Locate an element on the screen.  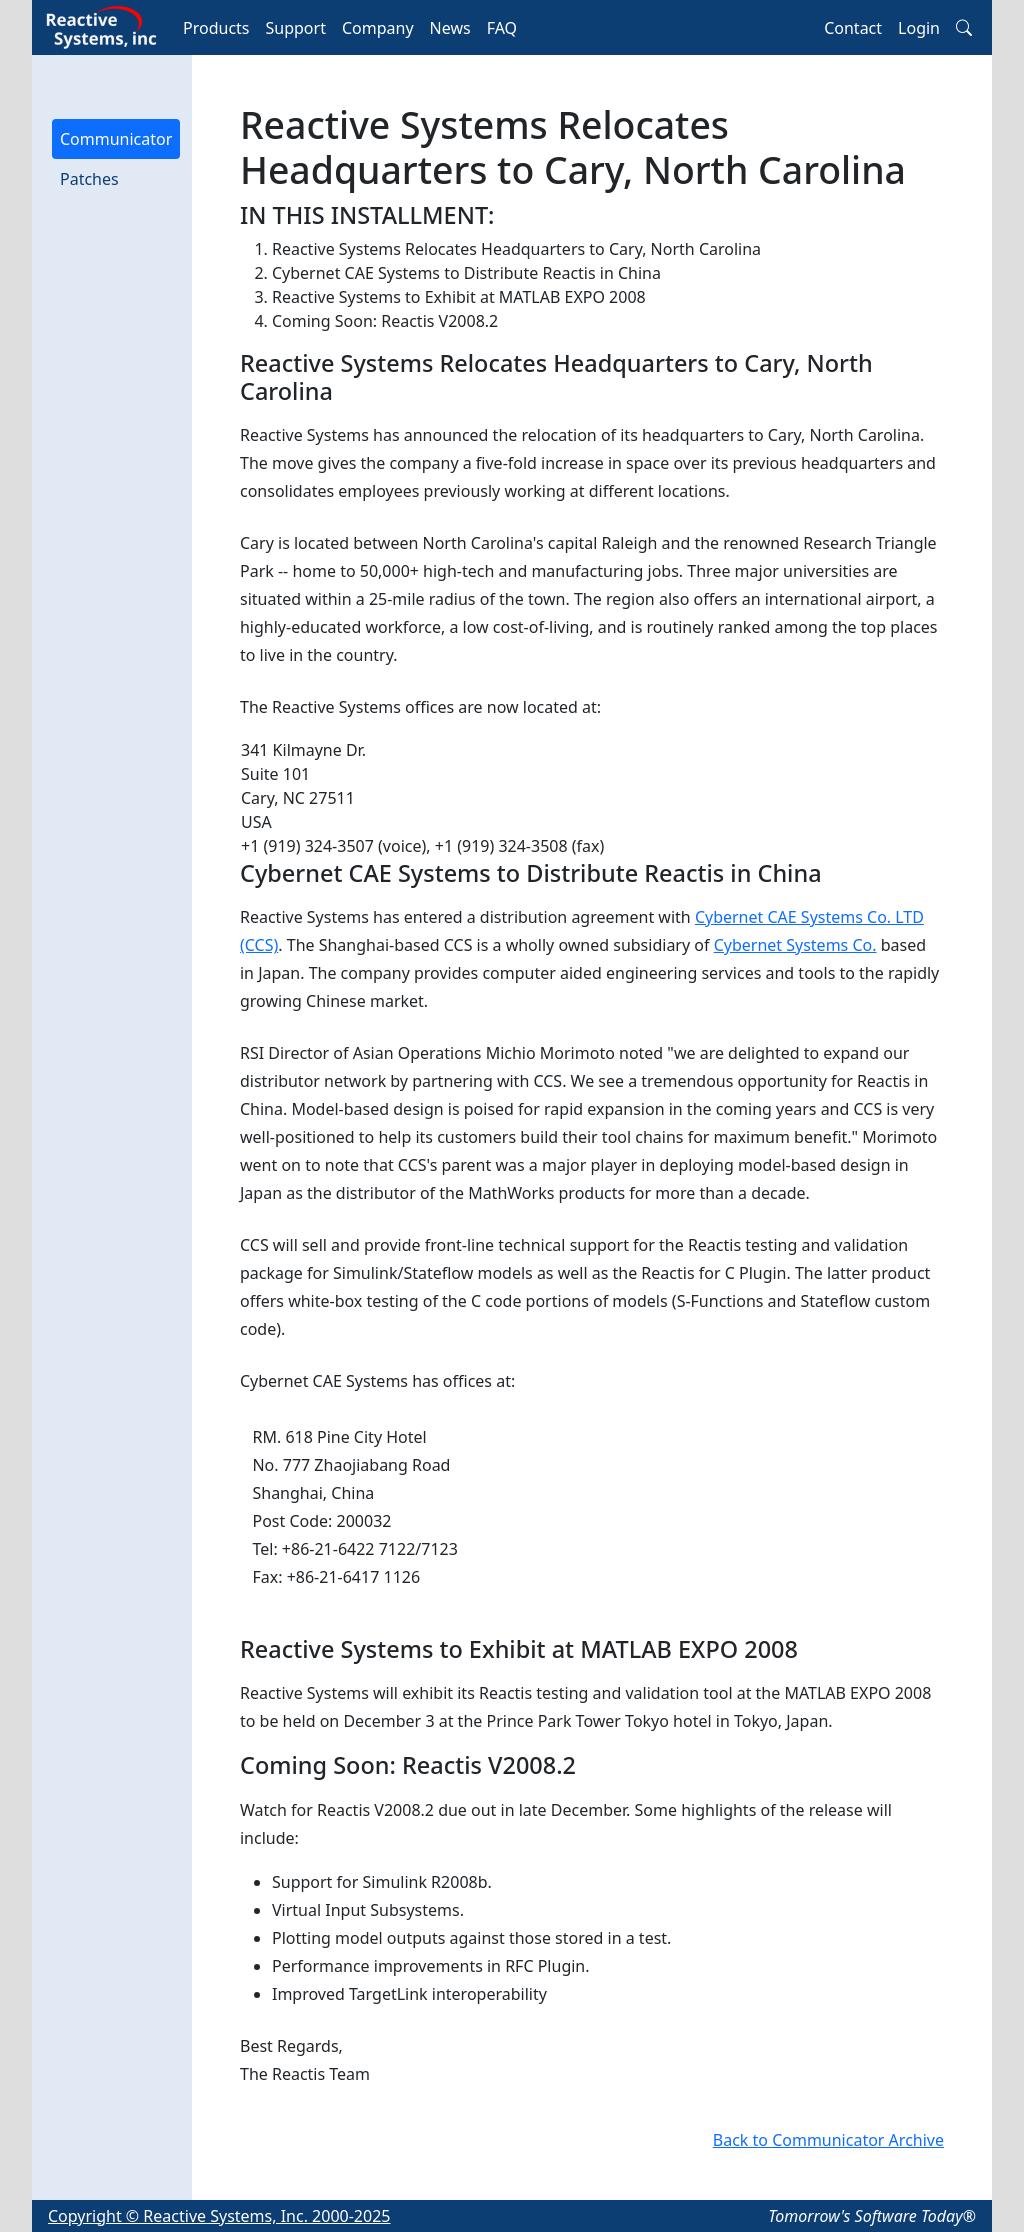
Patches is located at coordinates (89, 179).